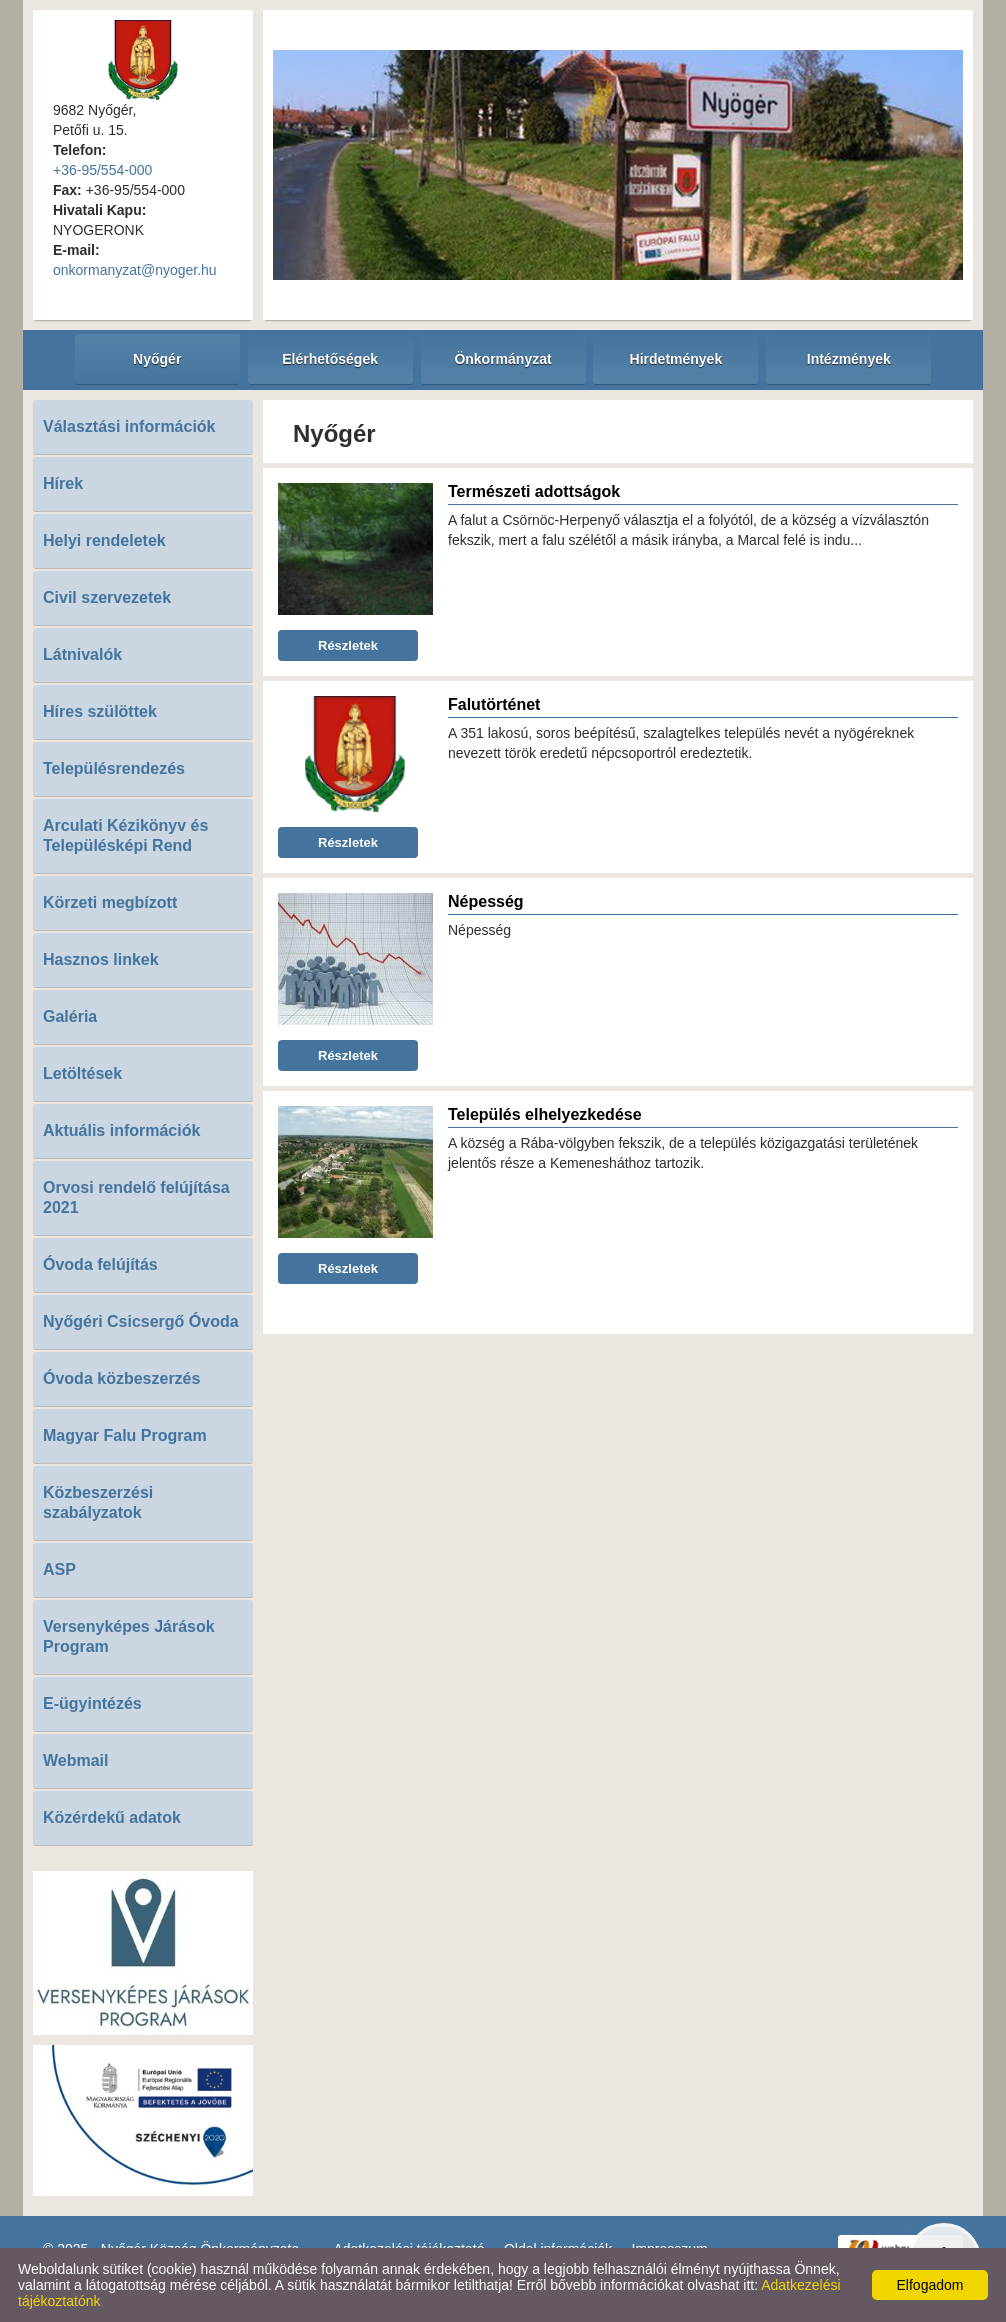 The height and width of the screenshot is (2322, 1006). Describe the element at coordinates (135, 270) in the screenshot. I see `onkormanyzat@nyoger.hu` at that location.